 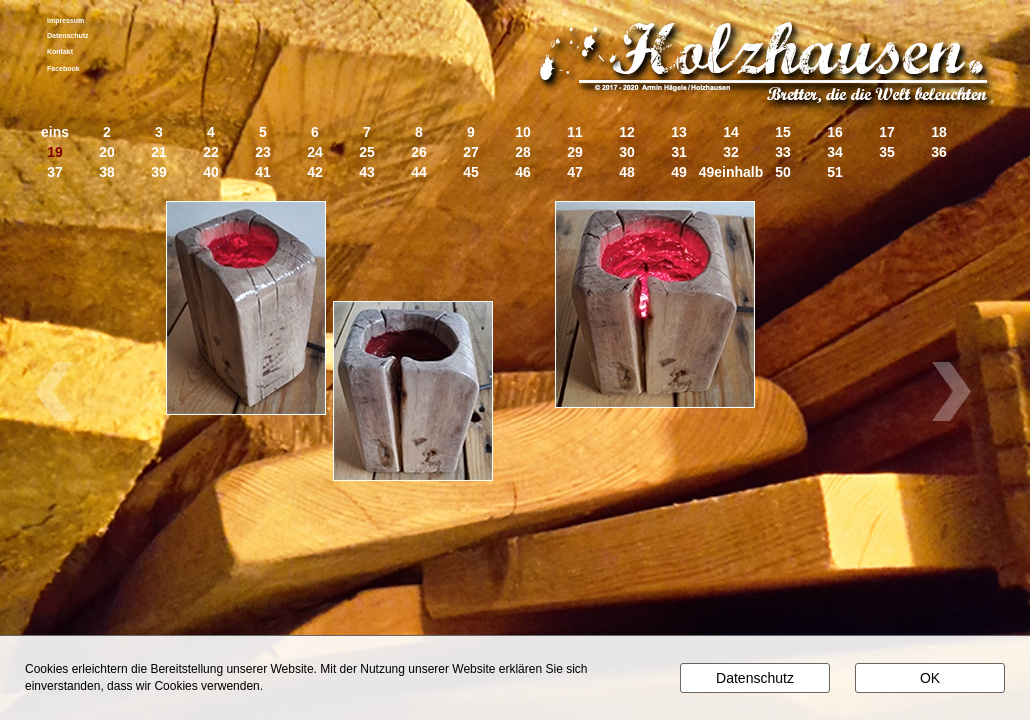 I want to click on 28, so click(x=523, y=152).